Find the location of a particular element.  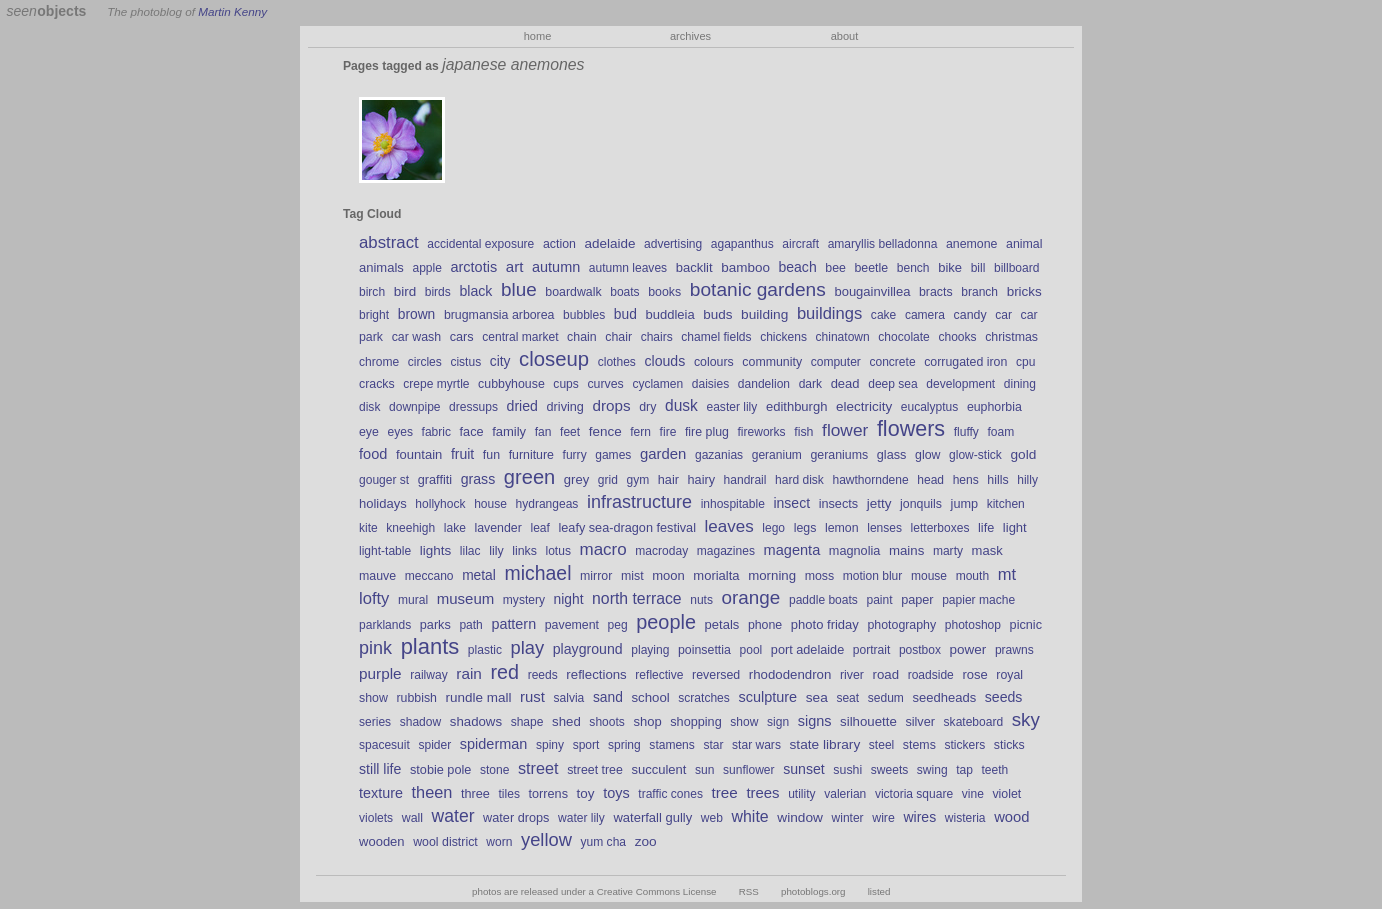

shoots is located at coordinates (606, 722).